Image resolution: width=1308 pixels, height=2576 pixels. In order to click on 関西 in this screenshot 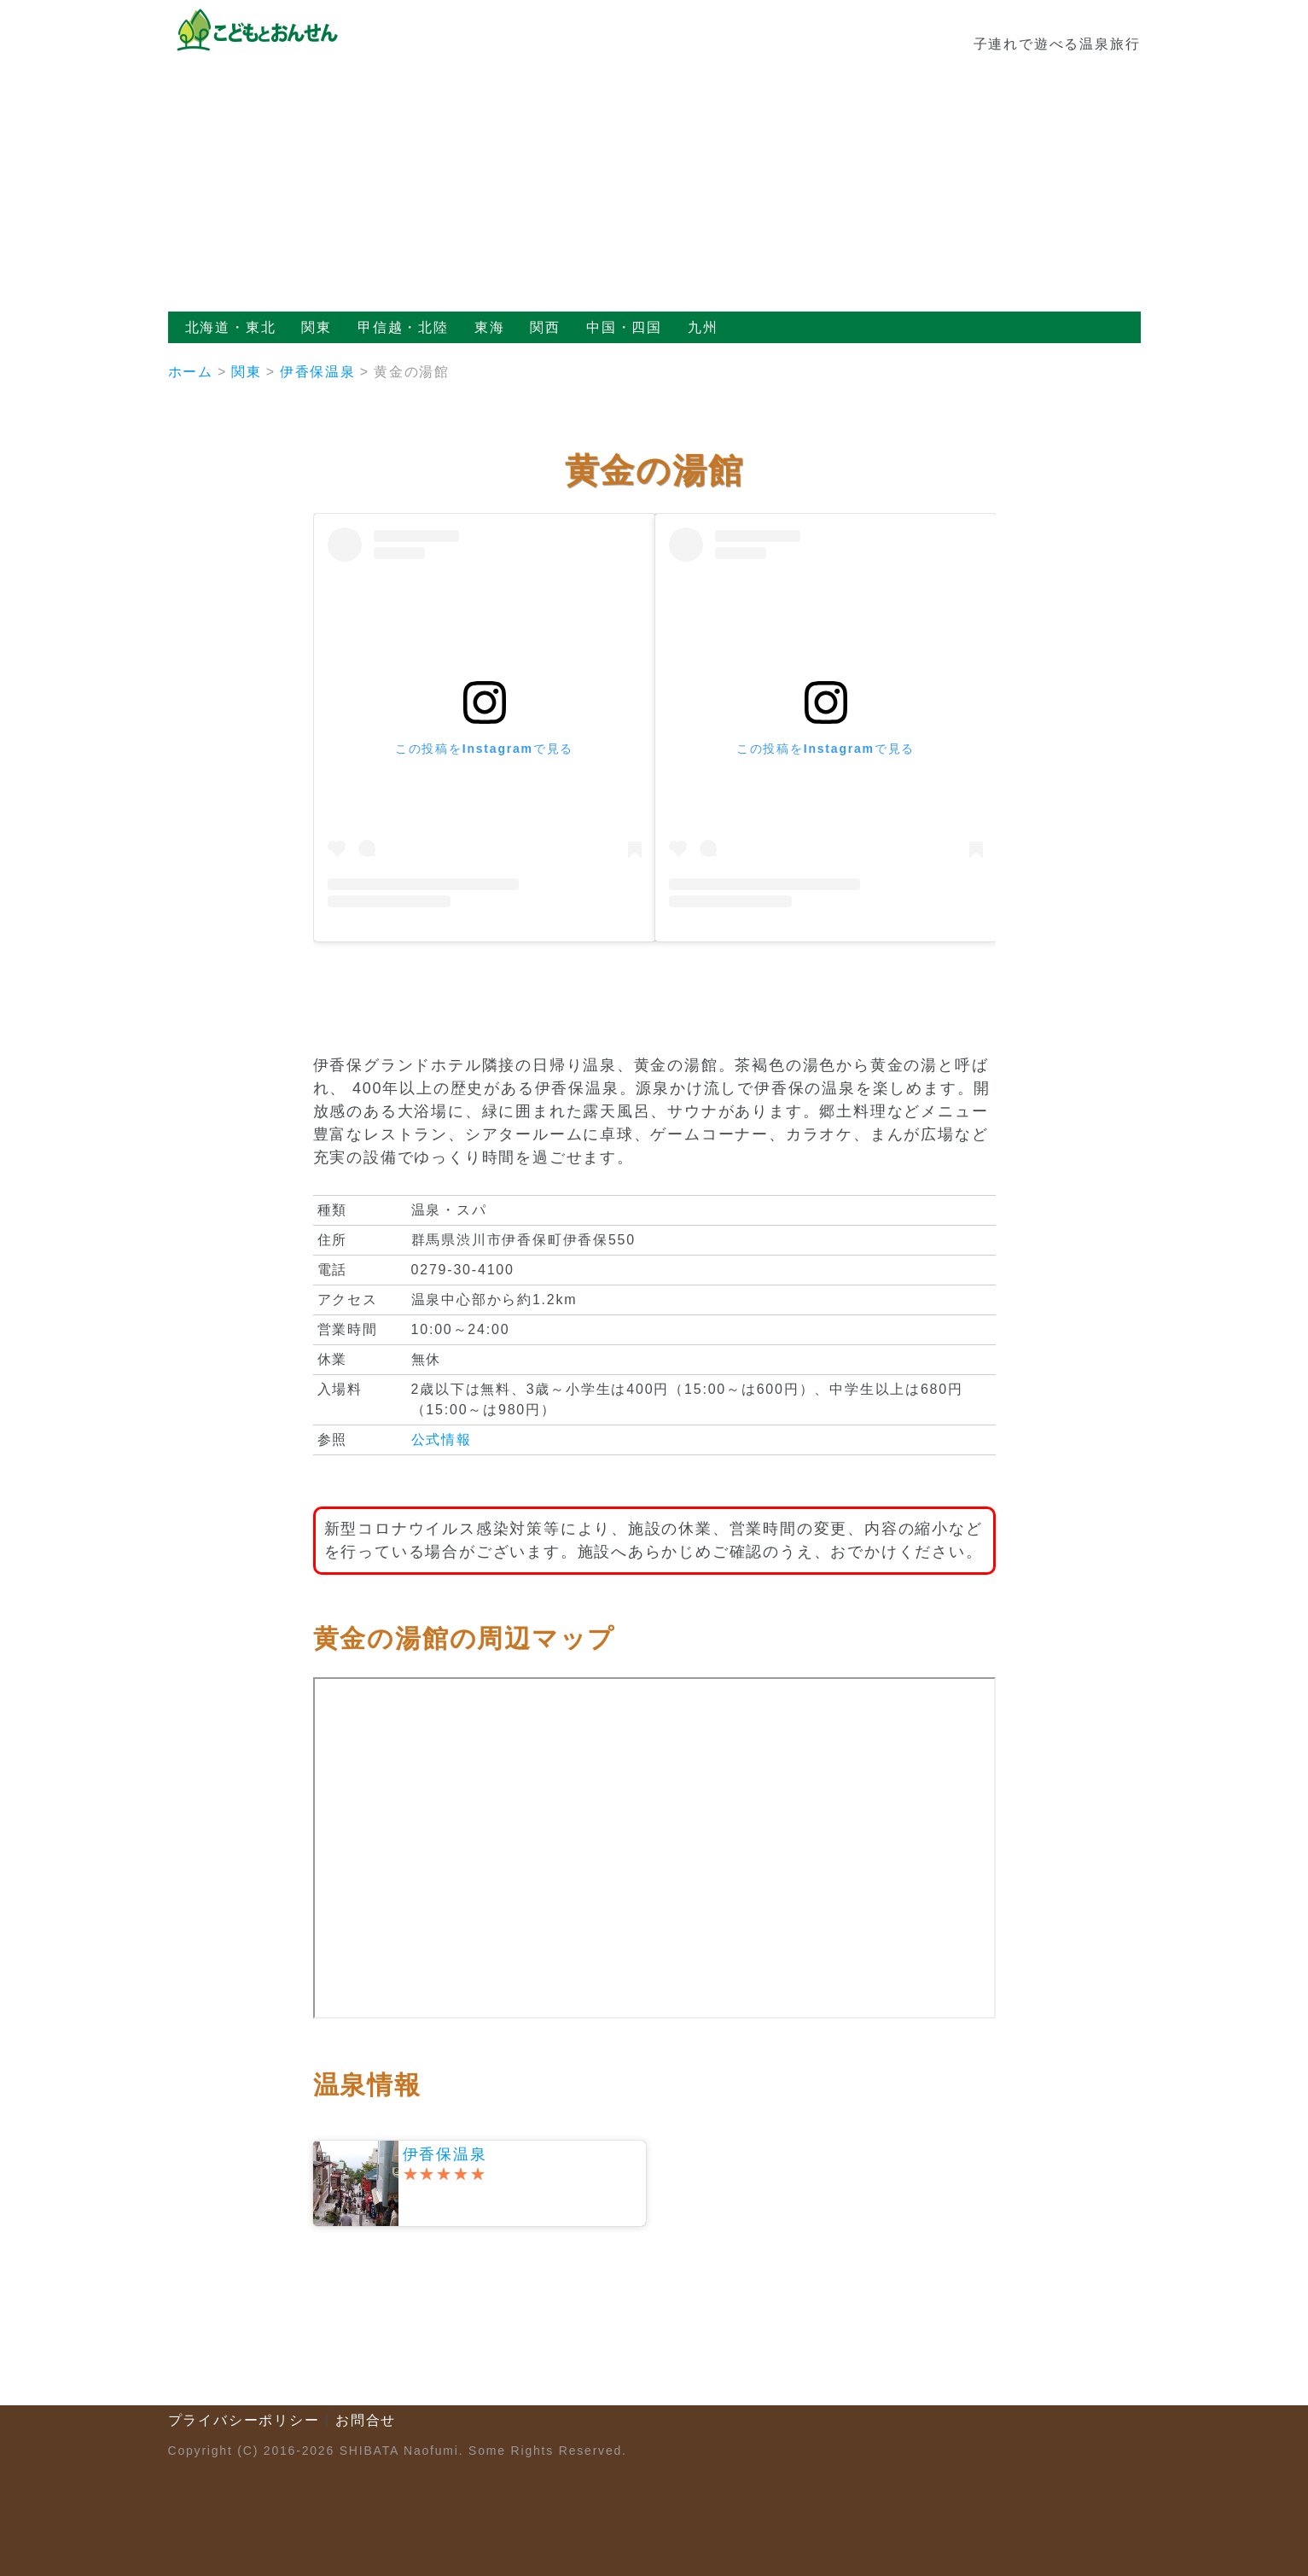, I will do `click(545, 327)`.